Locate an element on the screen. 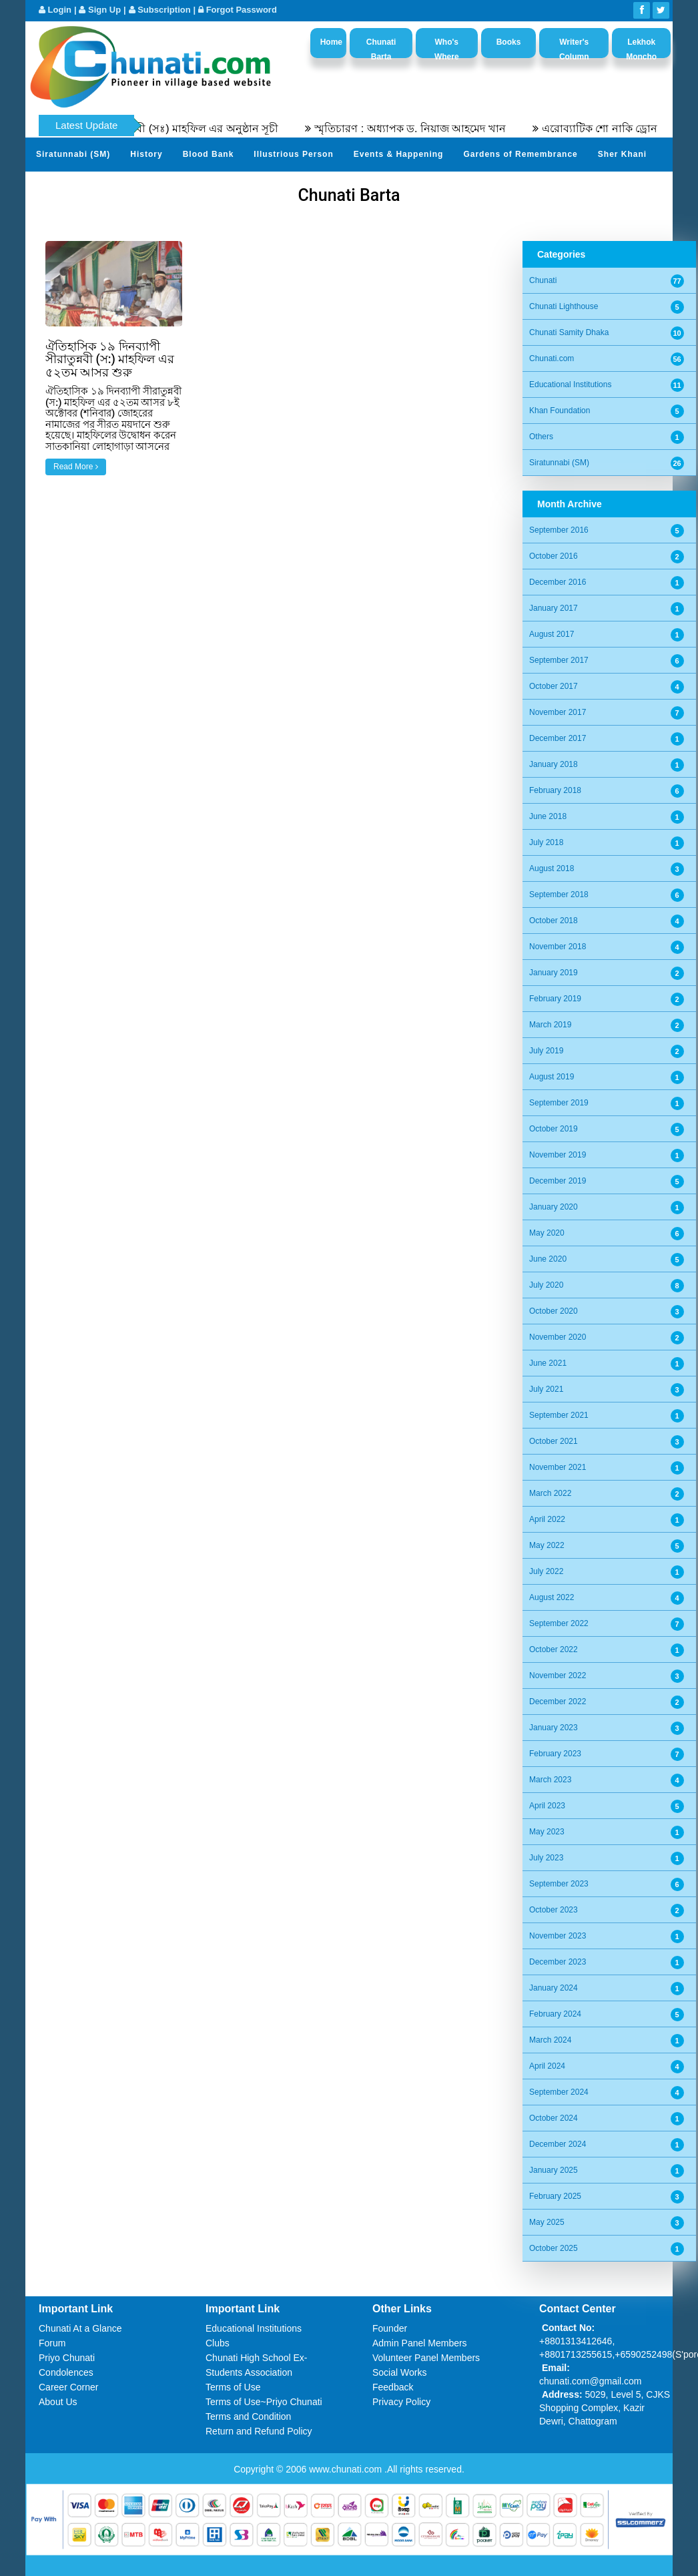 The width and height of the screenshot is (698, 2576). Illustrious Person is located at coordinates (293, 154).